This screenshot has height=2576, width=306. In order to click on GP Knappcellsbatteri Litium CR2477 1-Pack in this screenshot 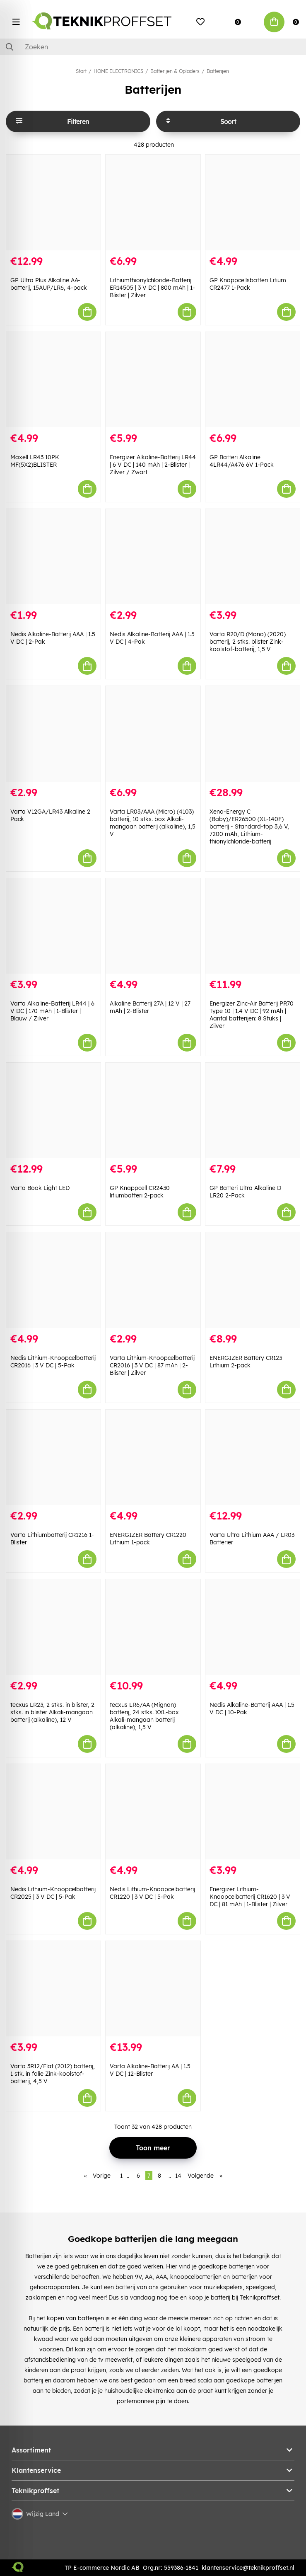, I will do `click(248, 283)`.